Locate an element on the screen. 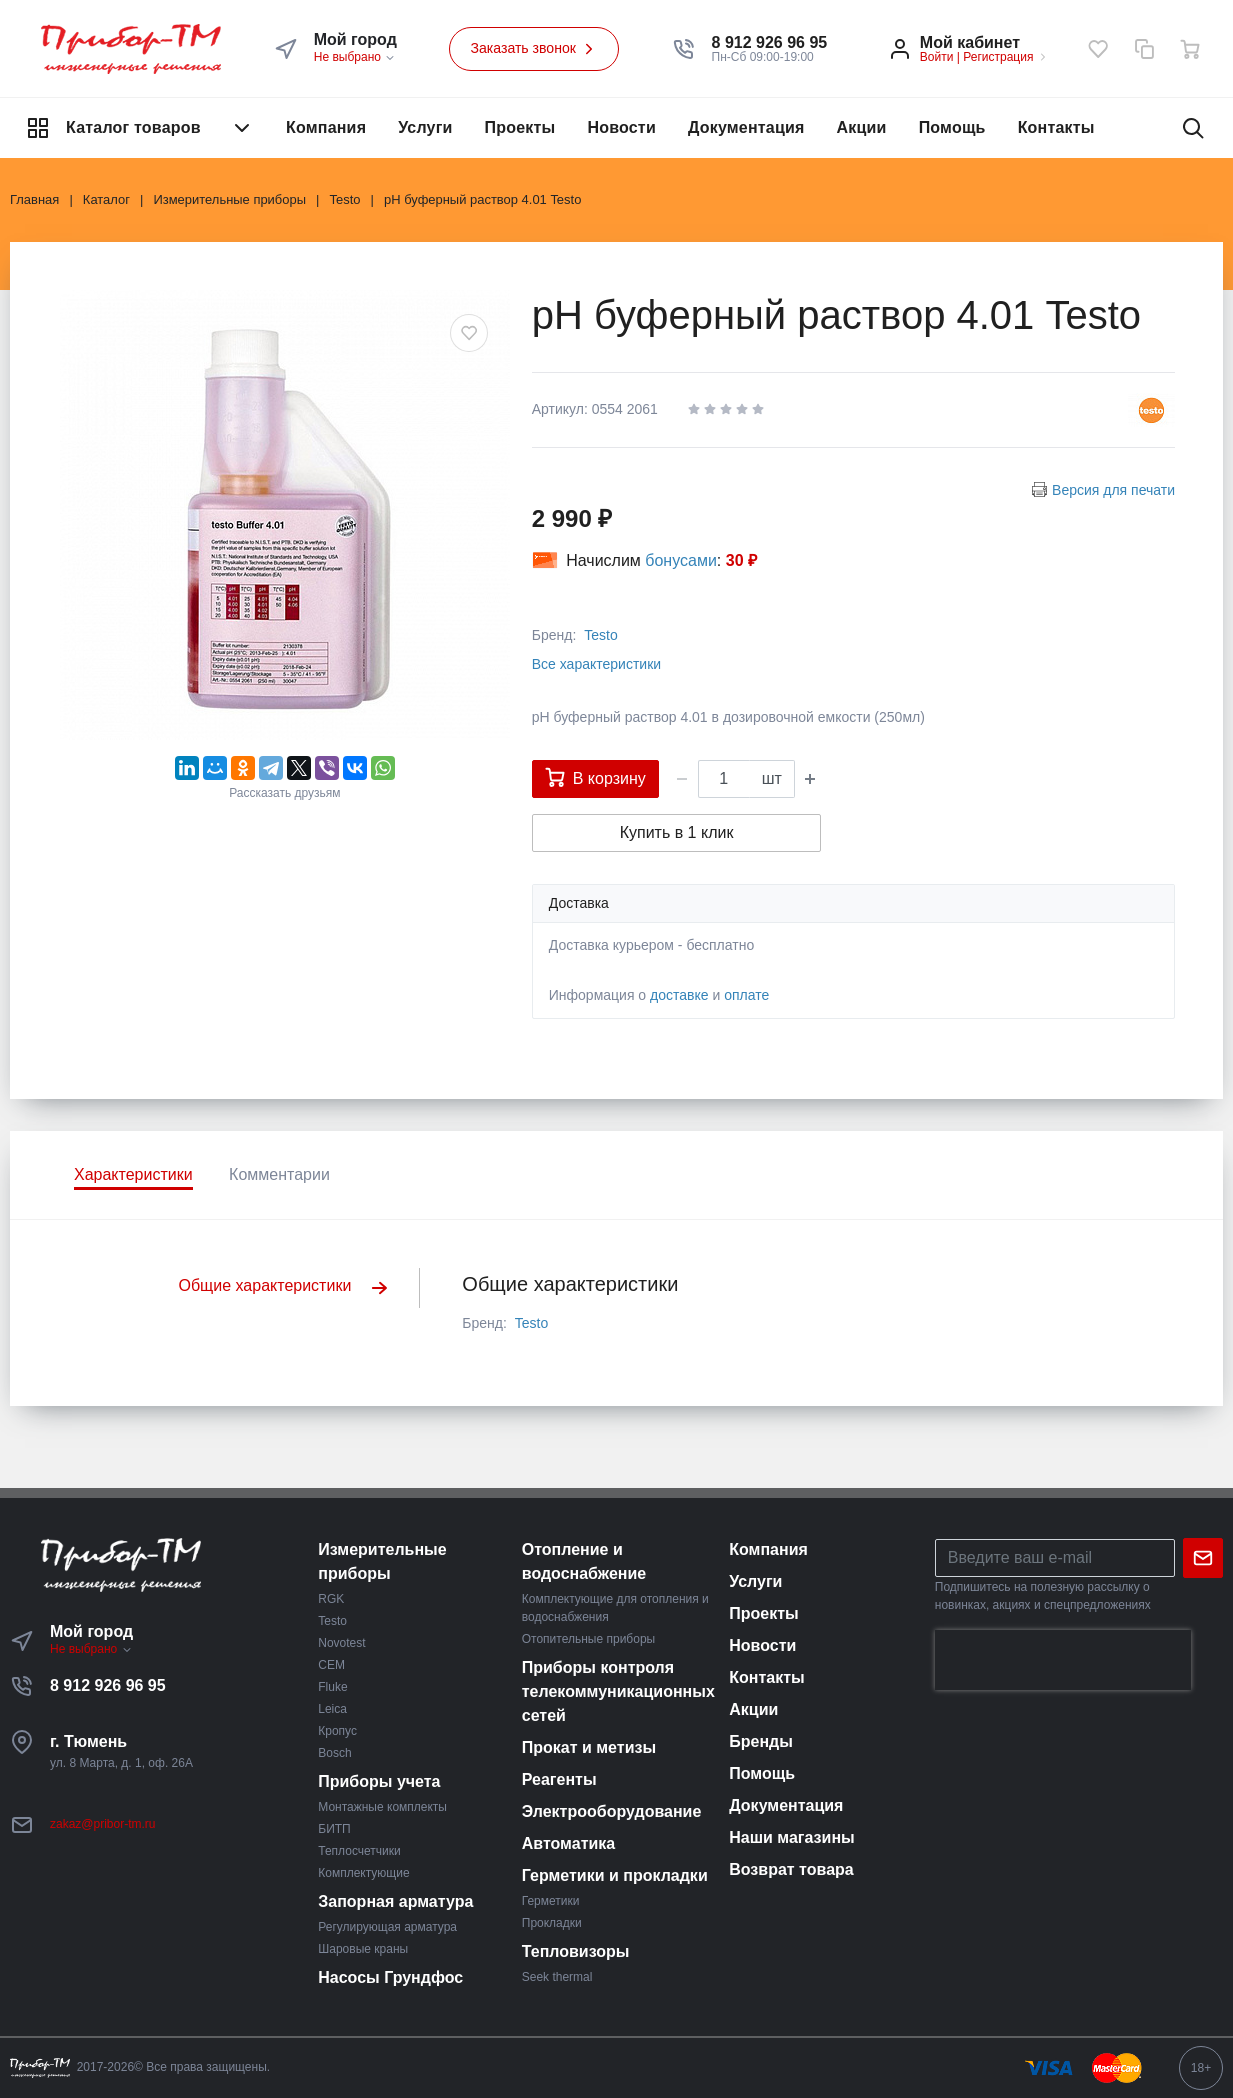  Акции is located at coordinates (862, 127).